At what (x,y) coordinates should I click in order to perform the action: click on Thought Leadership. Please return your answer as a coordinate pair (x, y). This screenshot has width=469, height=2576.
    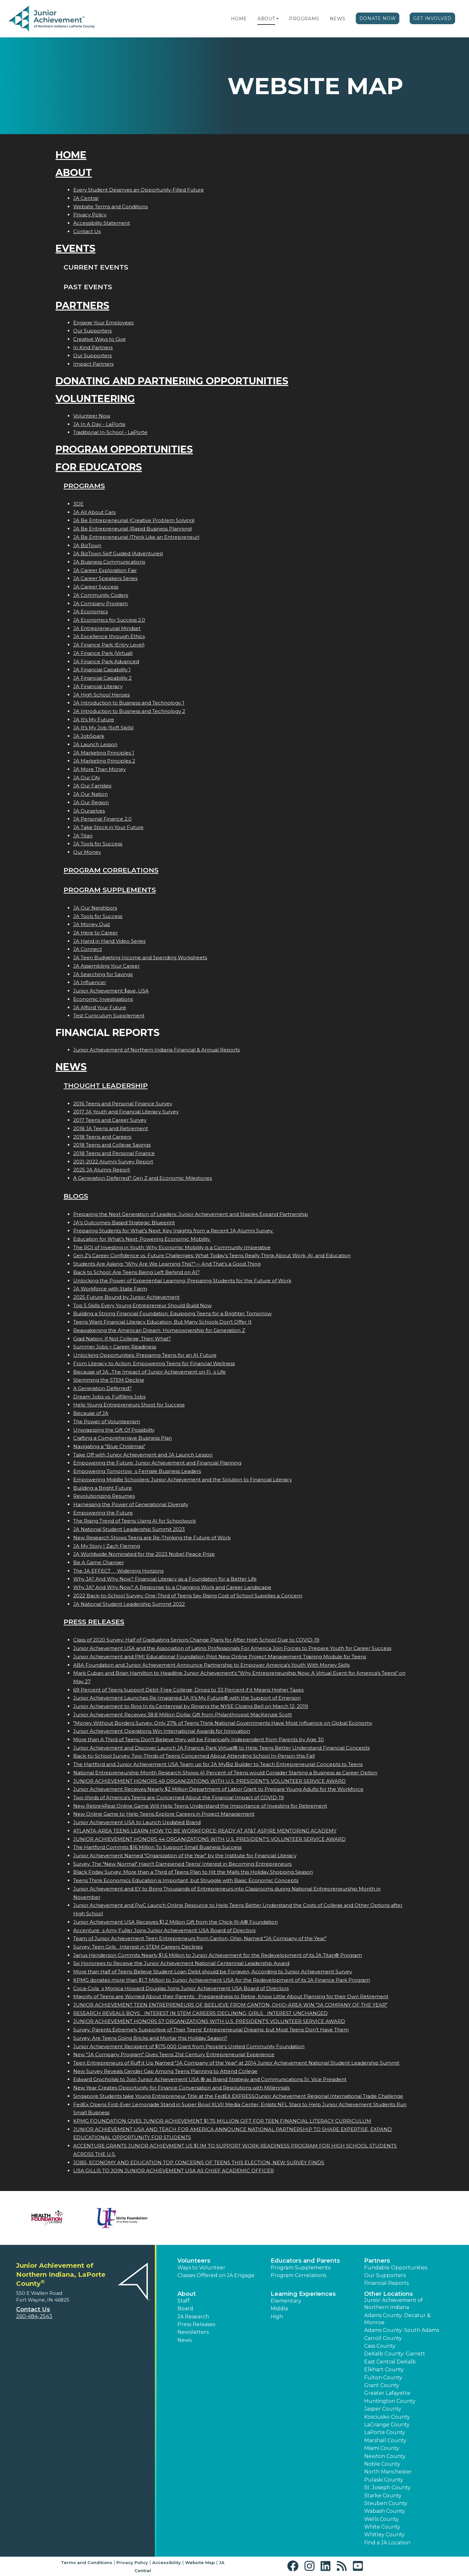
    Looking at the image, I should click on (106, 1085).